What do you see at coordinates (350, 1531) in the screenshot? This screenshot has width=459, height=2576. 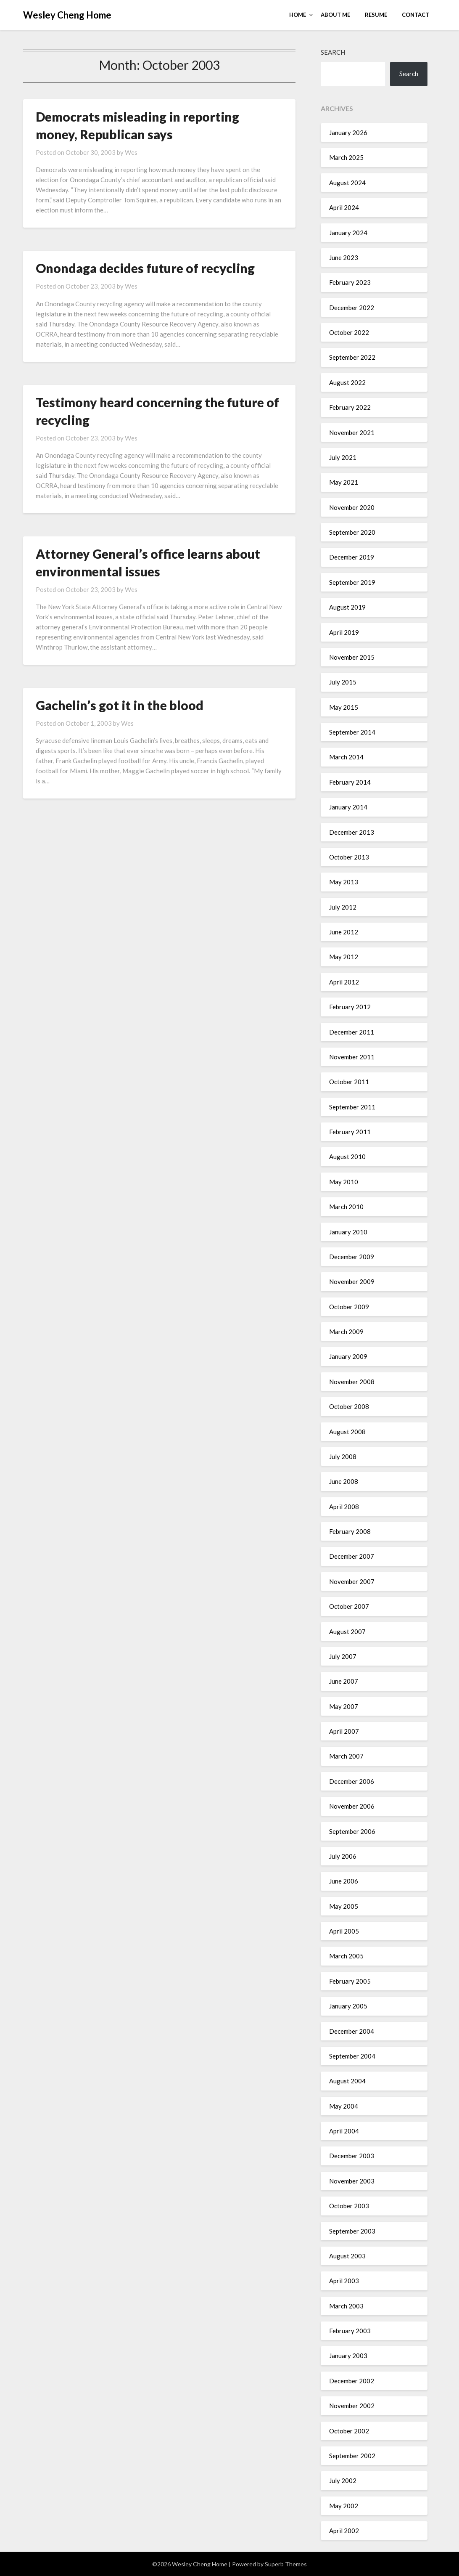 I see `February 2008` at bounding box center [350, 1531].